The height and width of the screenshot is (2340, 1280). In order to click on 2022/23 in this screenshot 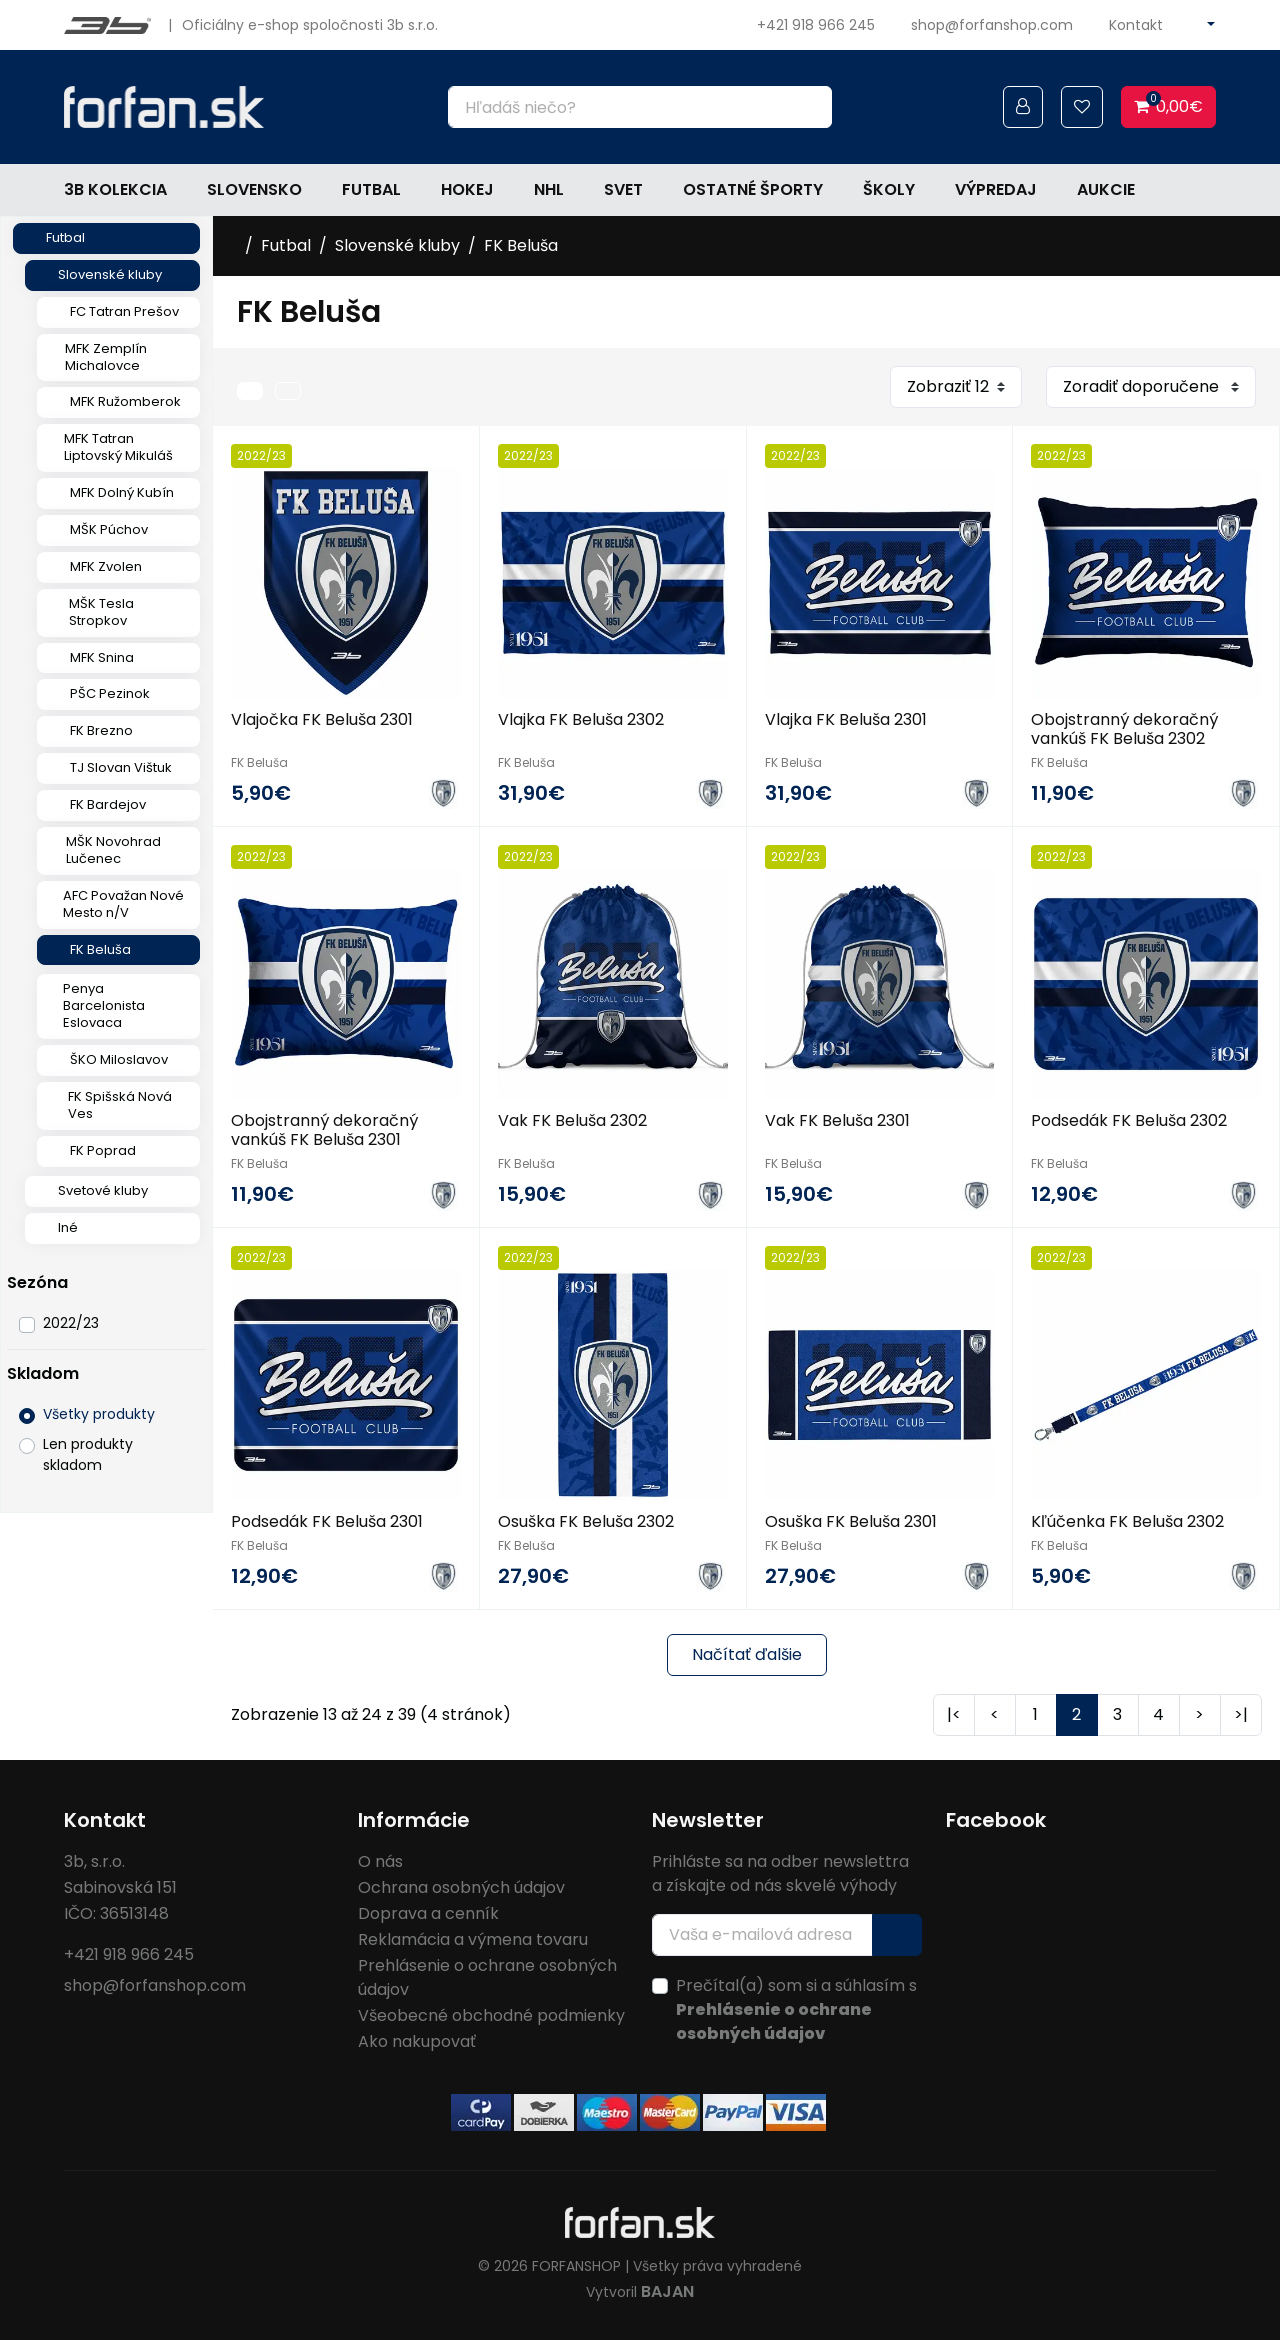, I will do `click(71, 1323)`.